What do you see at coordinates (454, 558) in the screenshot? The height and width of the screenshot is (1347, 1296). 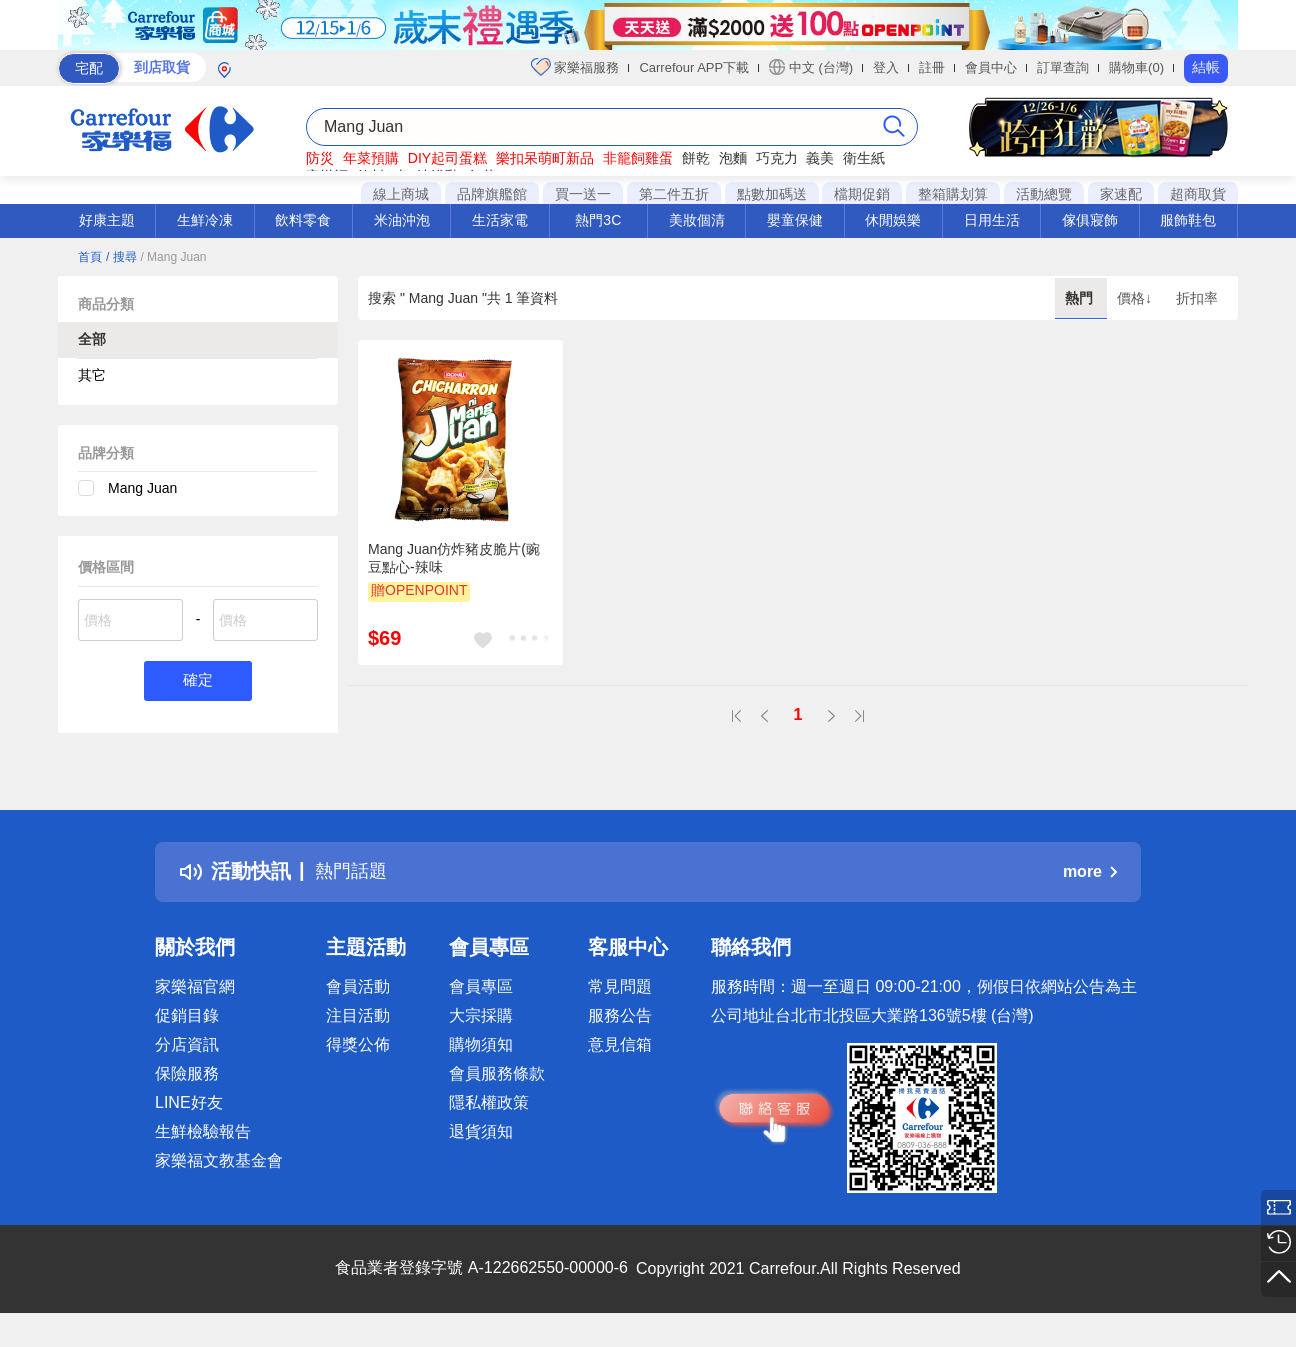 I see `Mang Juan仿炸豬皮脆片(豌豆點心-辣味` at bounding box center [454, 558].